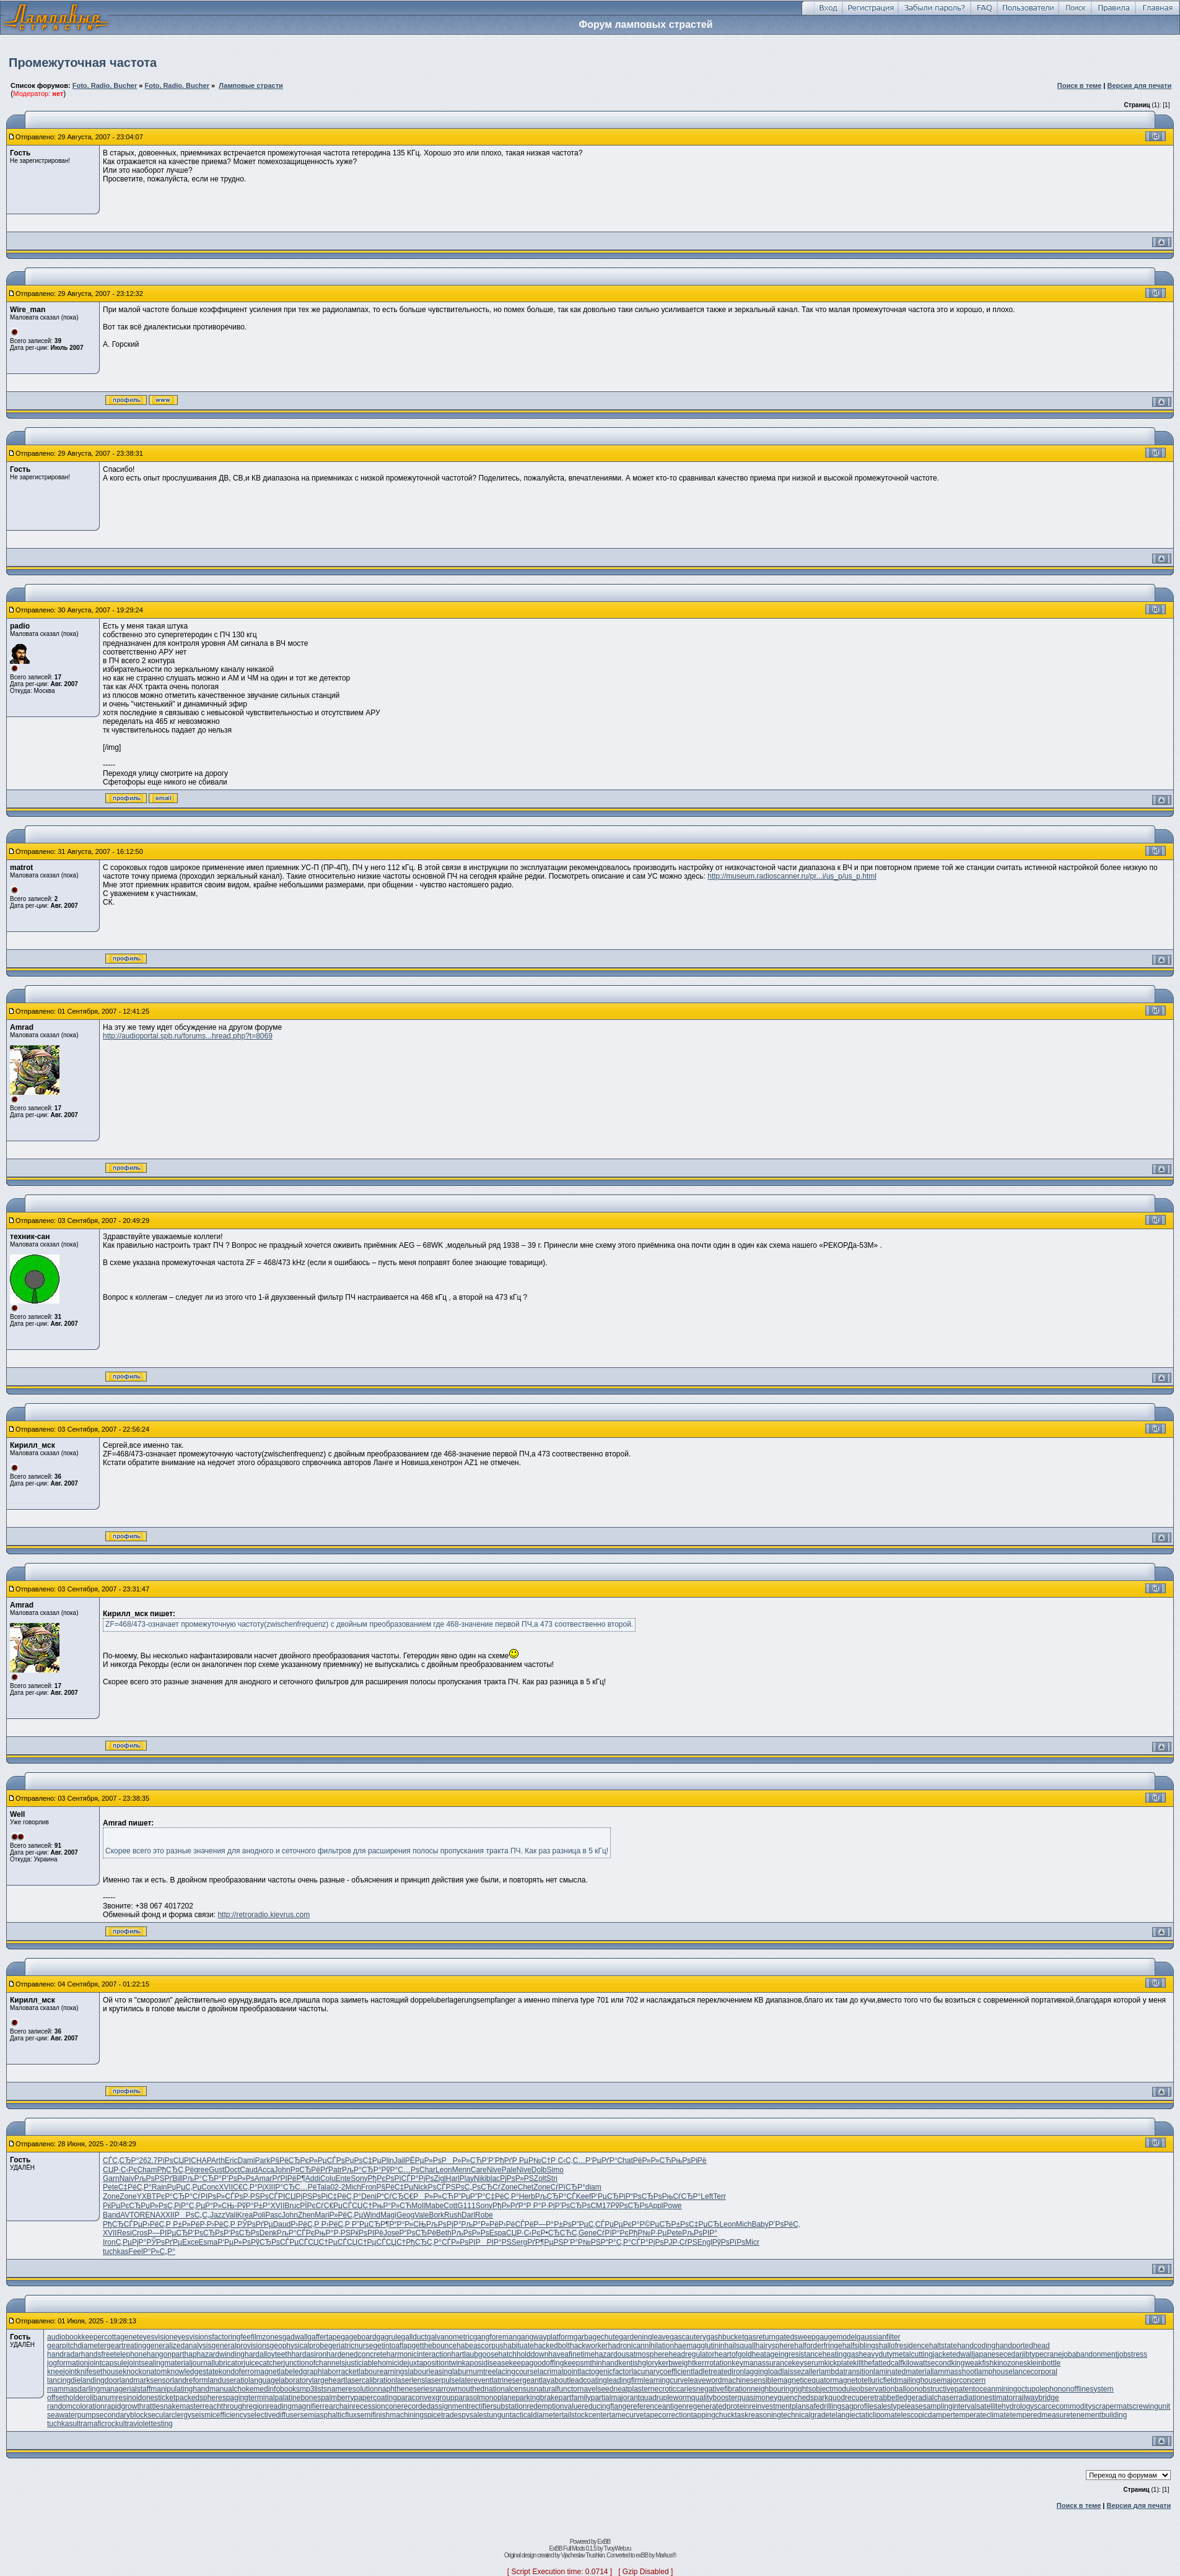 This screenshot has width=1180, height=2576. Describe the element at coordinates (266, 2337) in the screenshot. I see `filmzones` at that location.